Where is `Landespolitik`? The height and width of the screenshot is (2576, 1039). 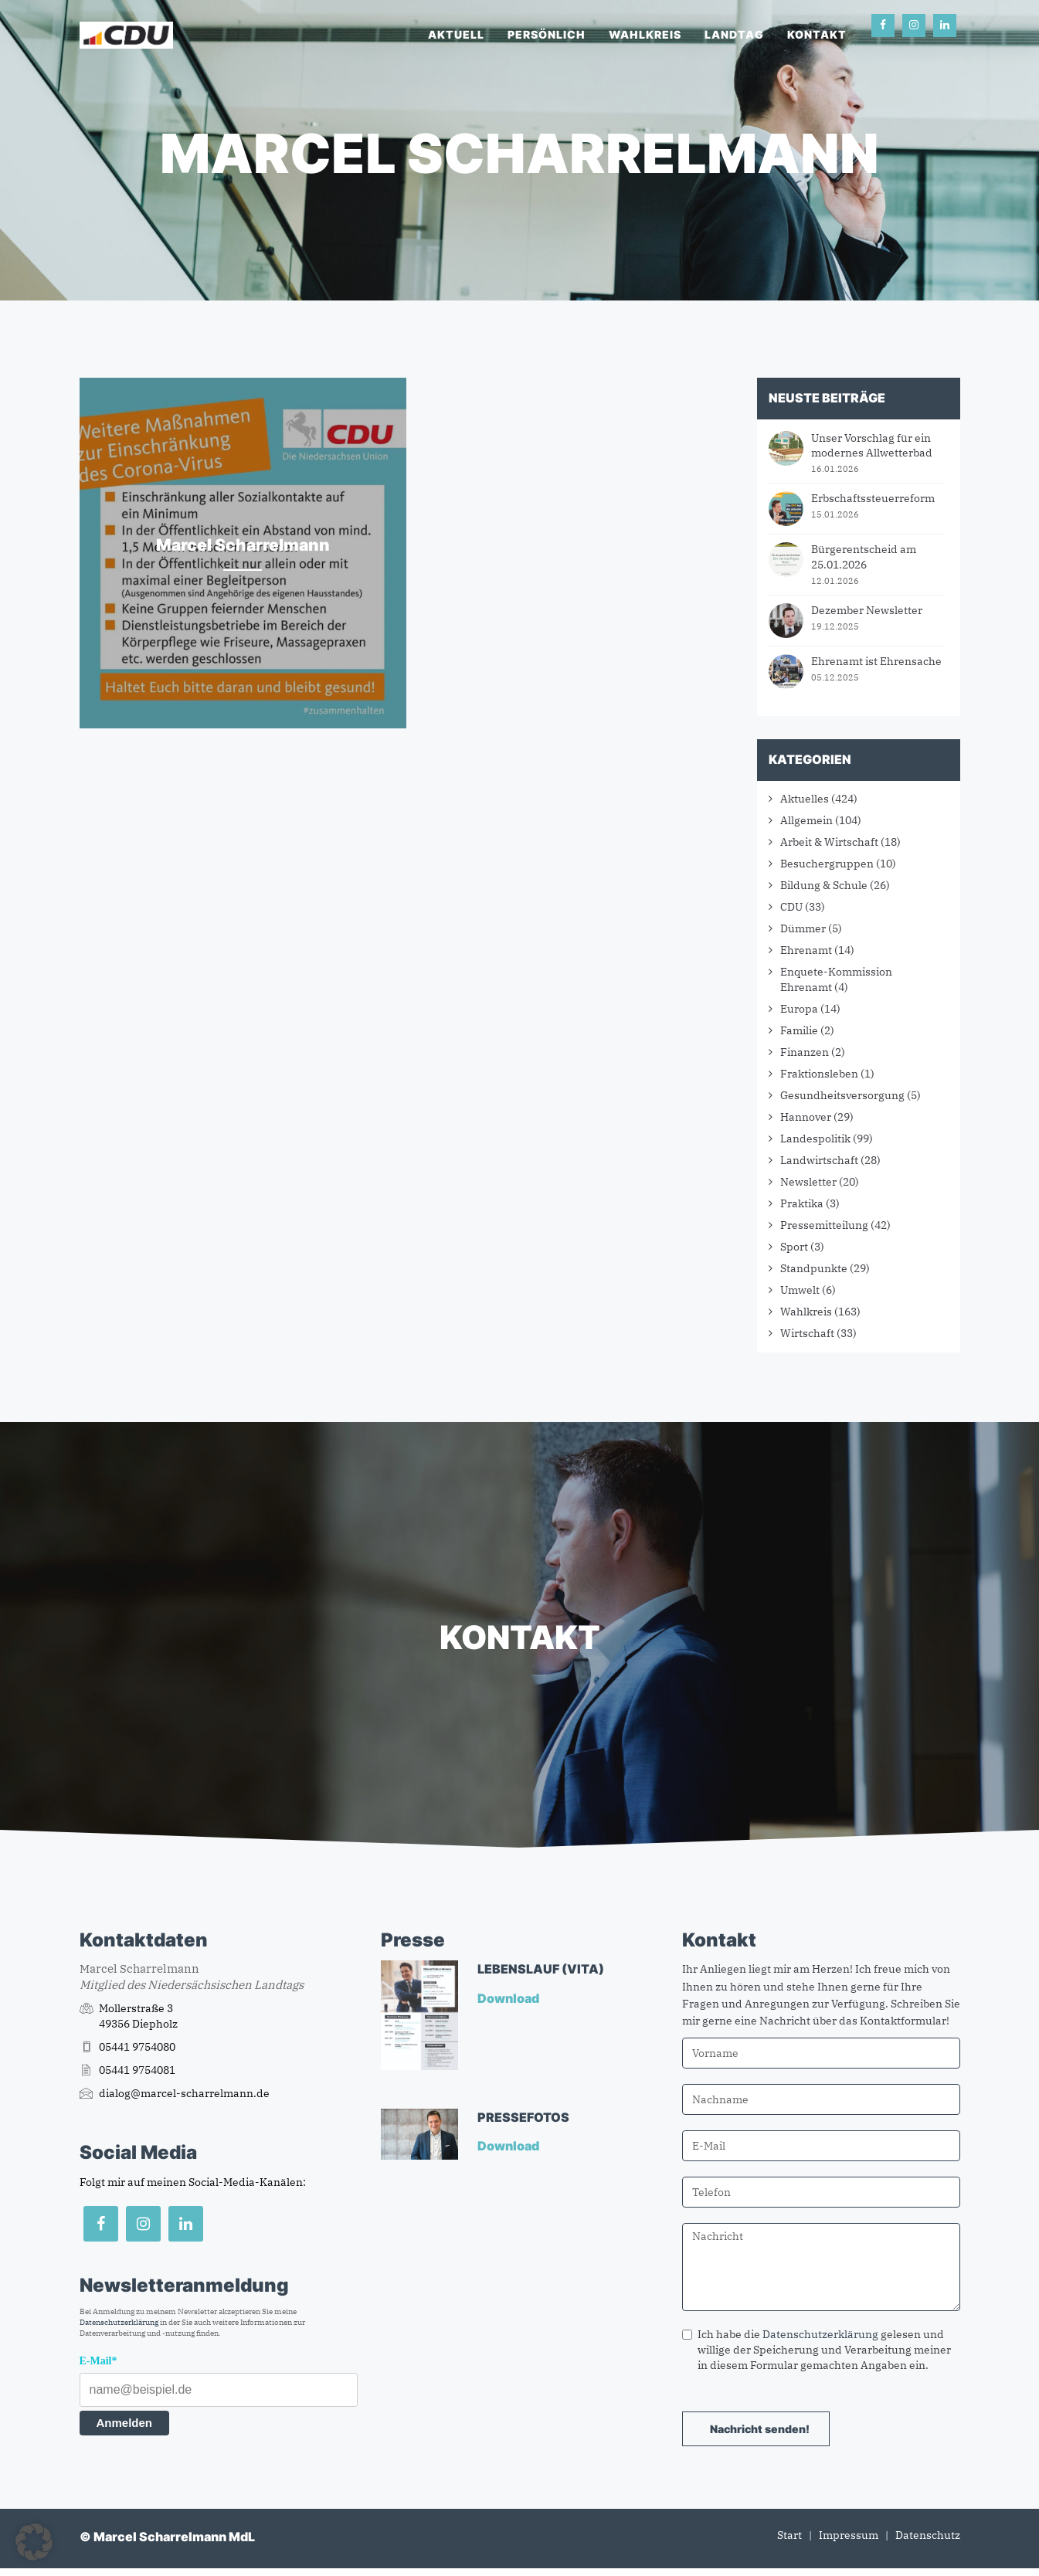 Landespolitik is located at coordinates (815, 1138).